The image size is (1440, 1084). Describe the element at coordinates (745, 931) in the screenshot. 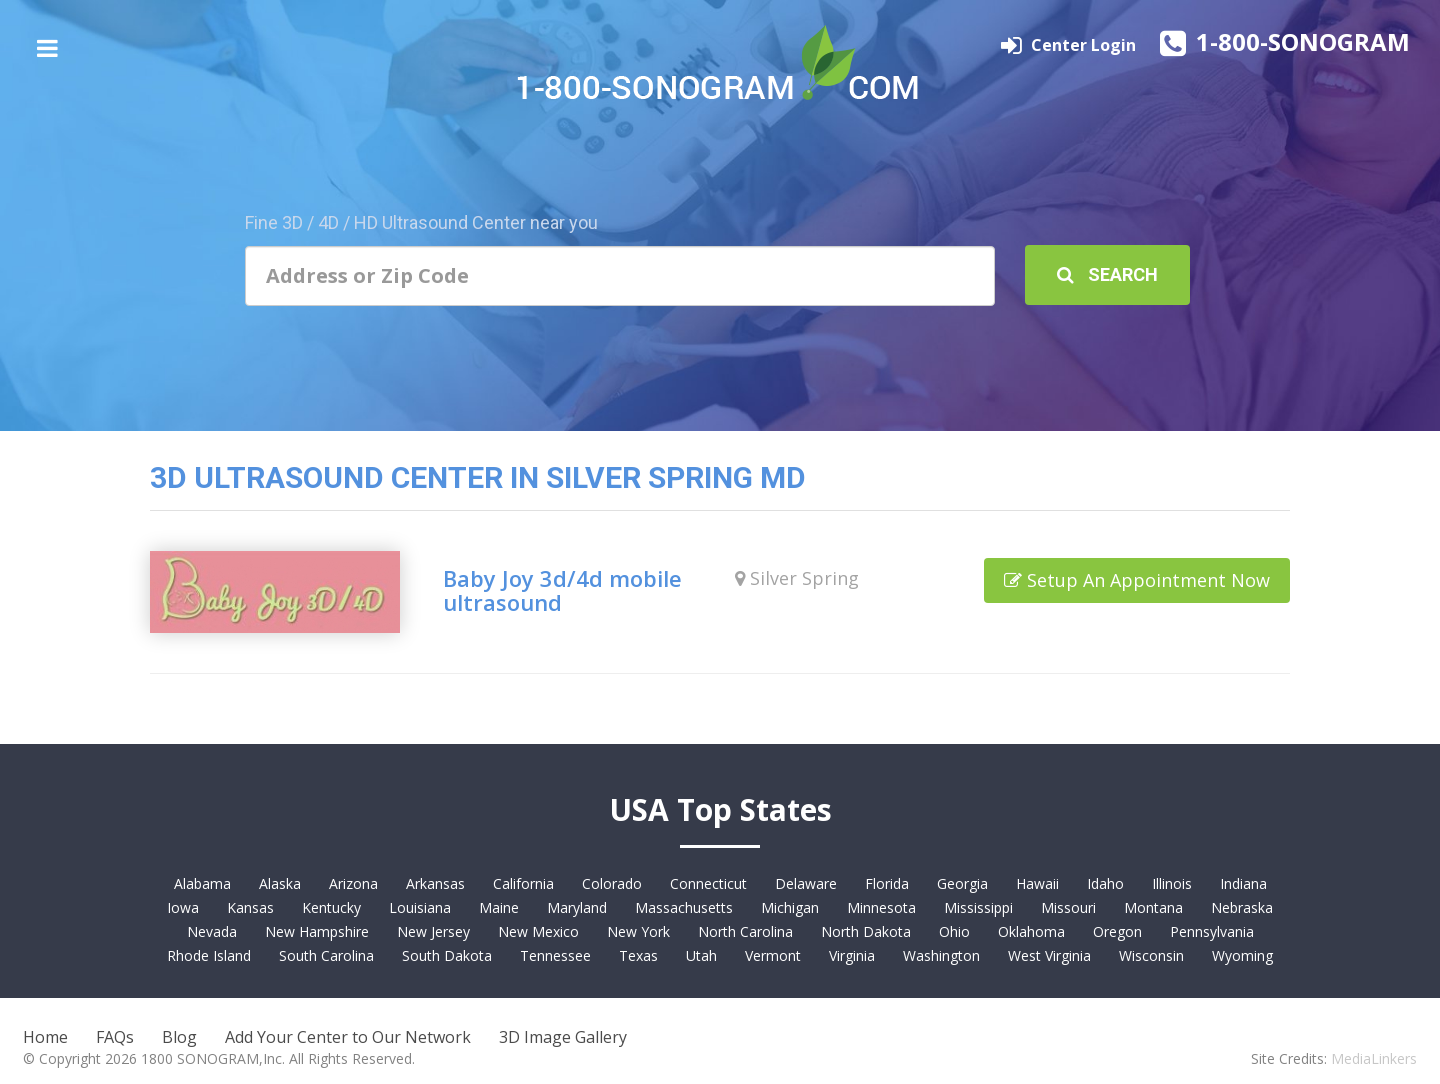

I see `North Carolina` at that location.